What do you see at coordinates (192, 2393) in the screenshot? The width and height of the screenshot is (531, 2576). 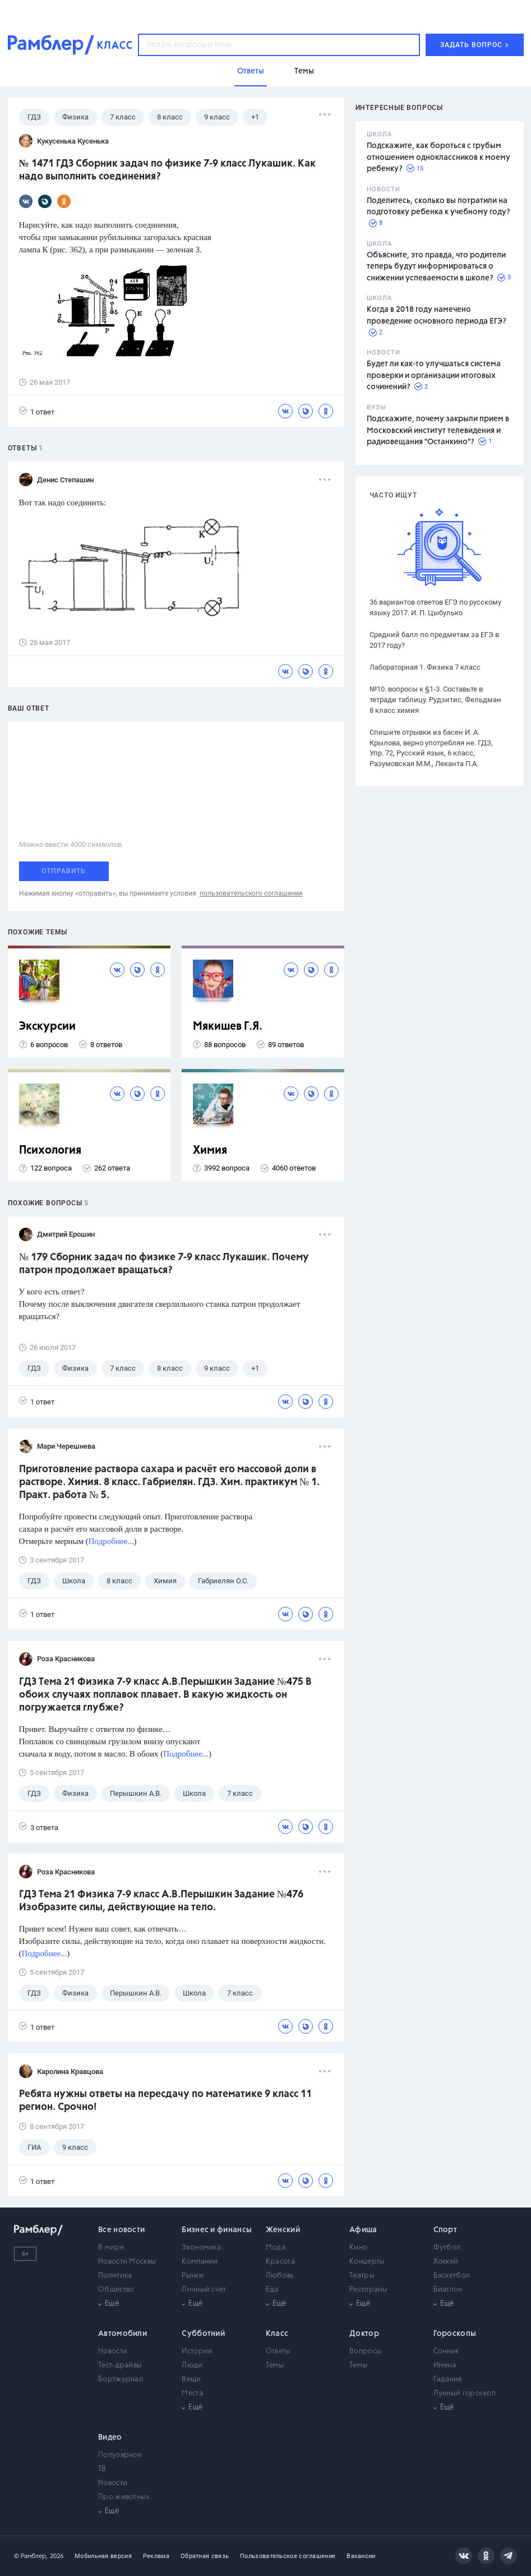 I see `Места` at bounding box center [192, 2393].